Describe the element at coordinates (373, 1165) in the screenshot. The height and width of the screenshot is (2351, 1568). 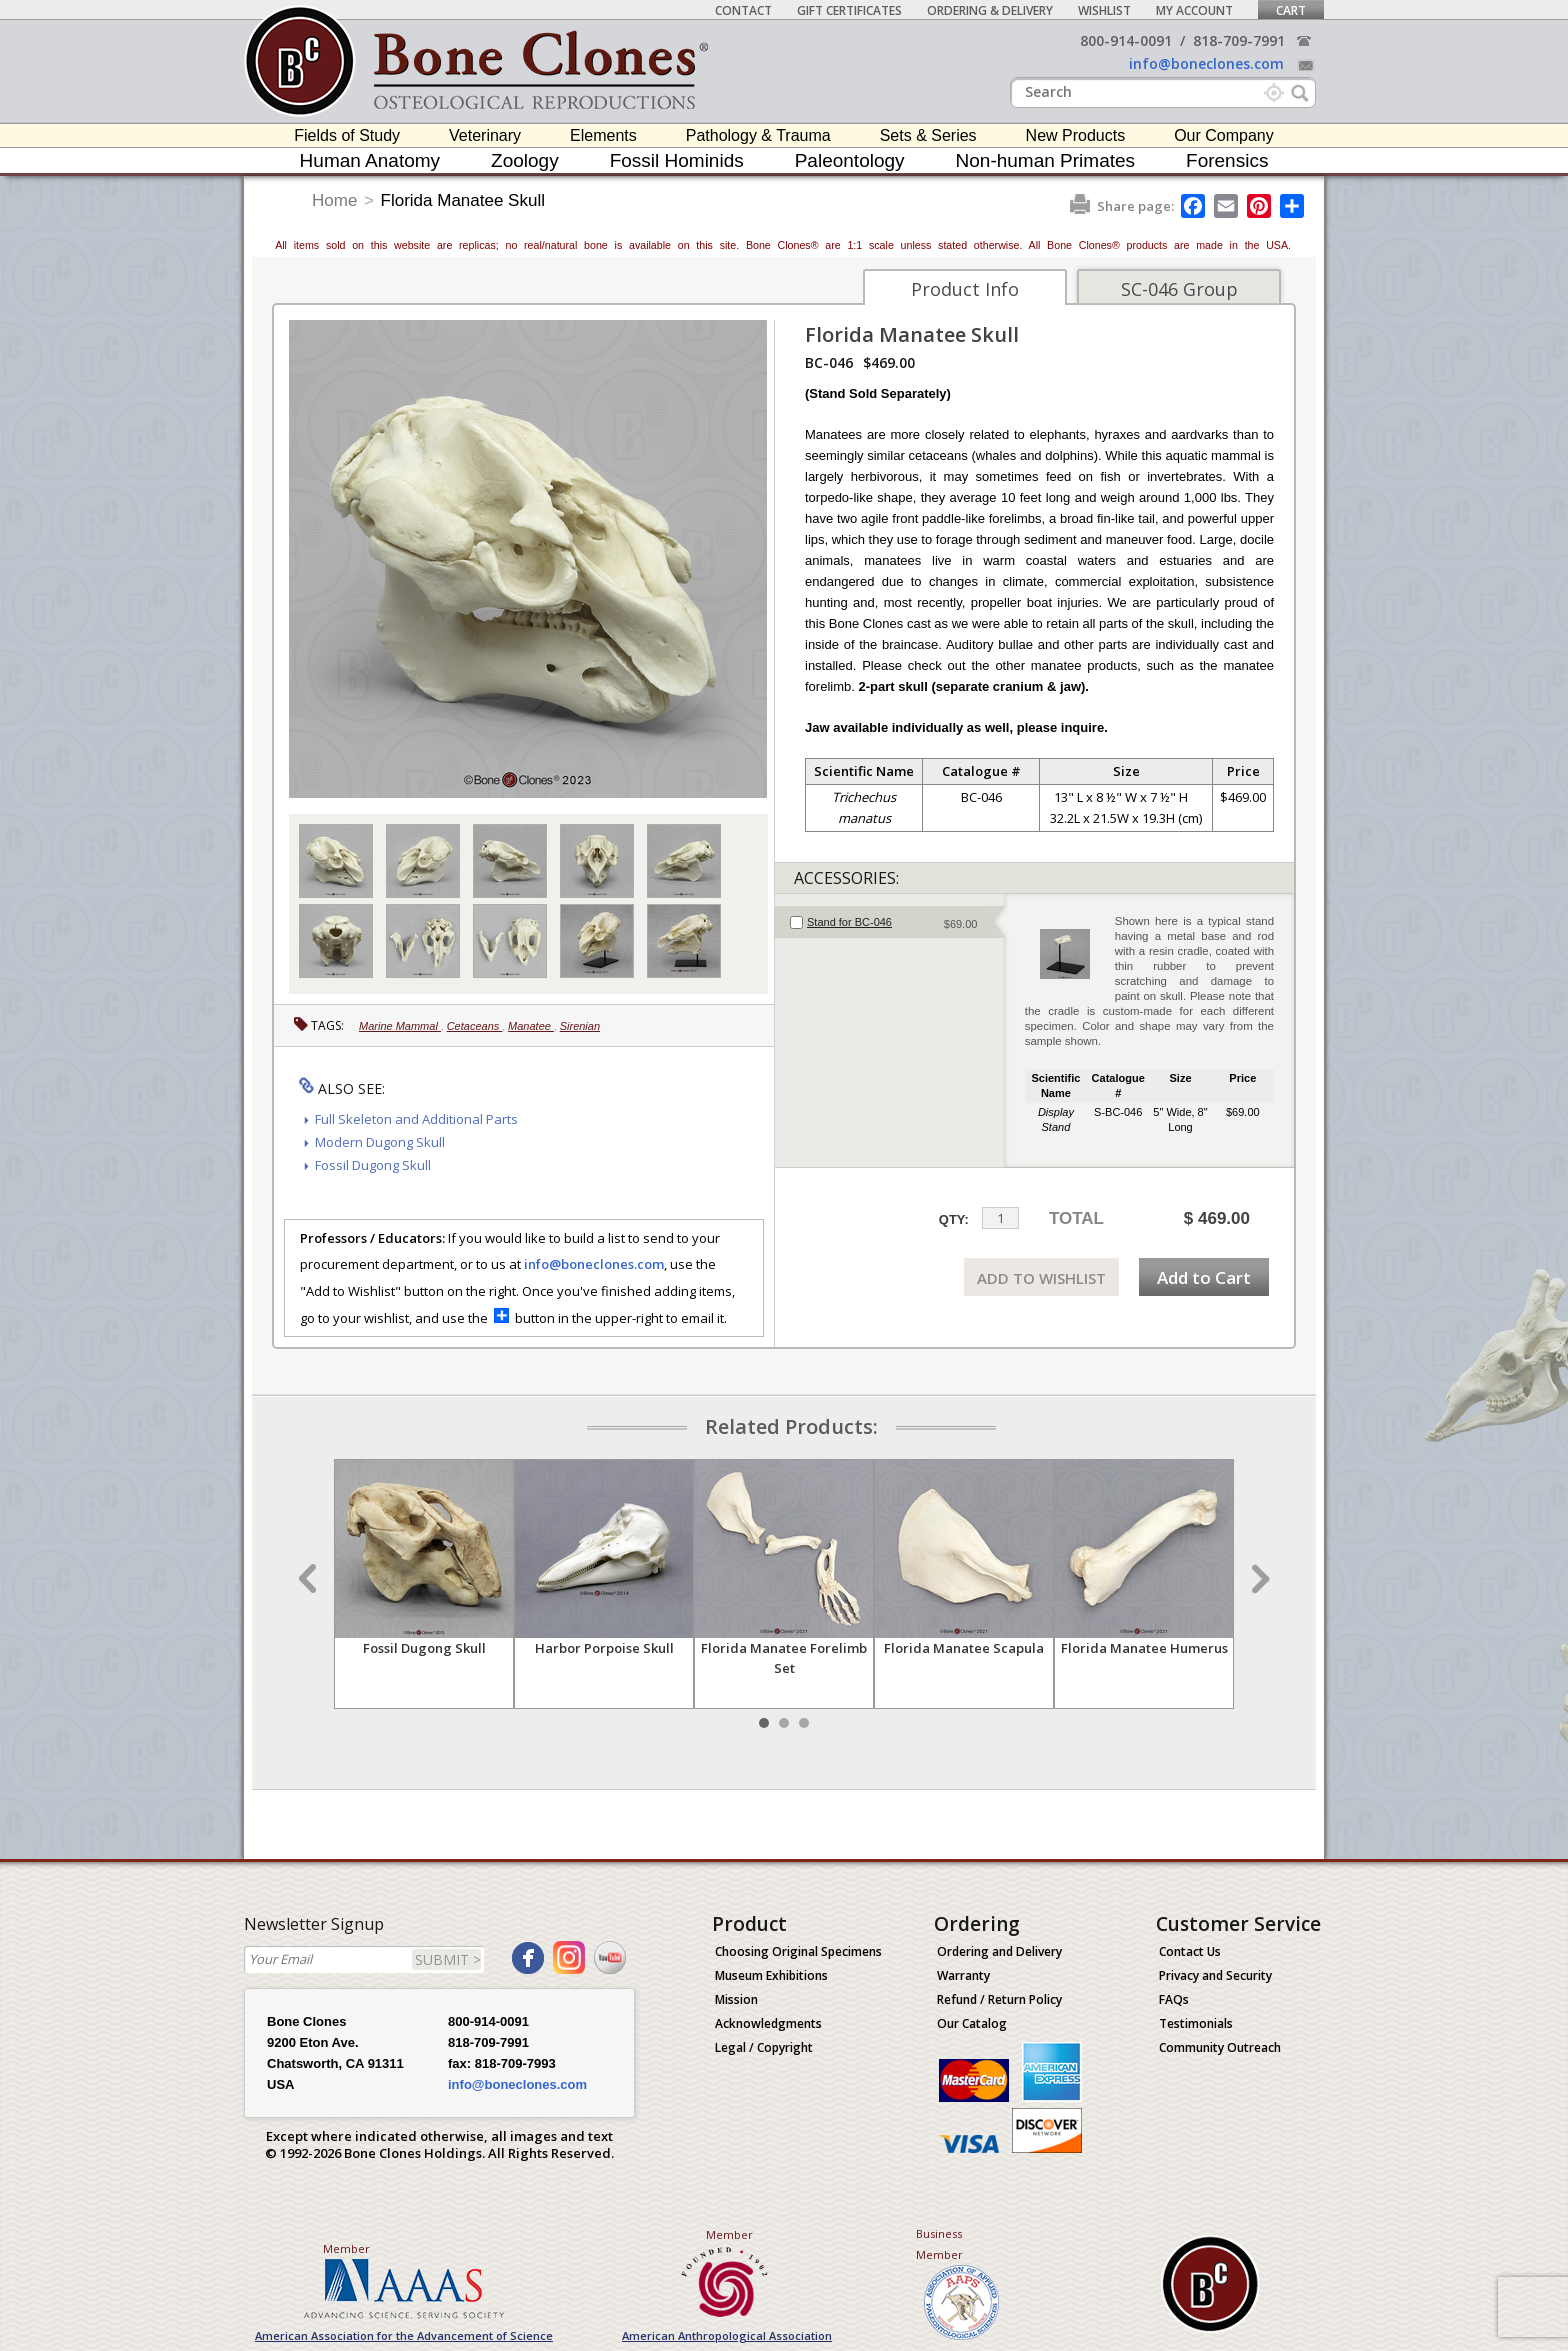
I see `Fossil Dugong Skull` at that location.